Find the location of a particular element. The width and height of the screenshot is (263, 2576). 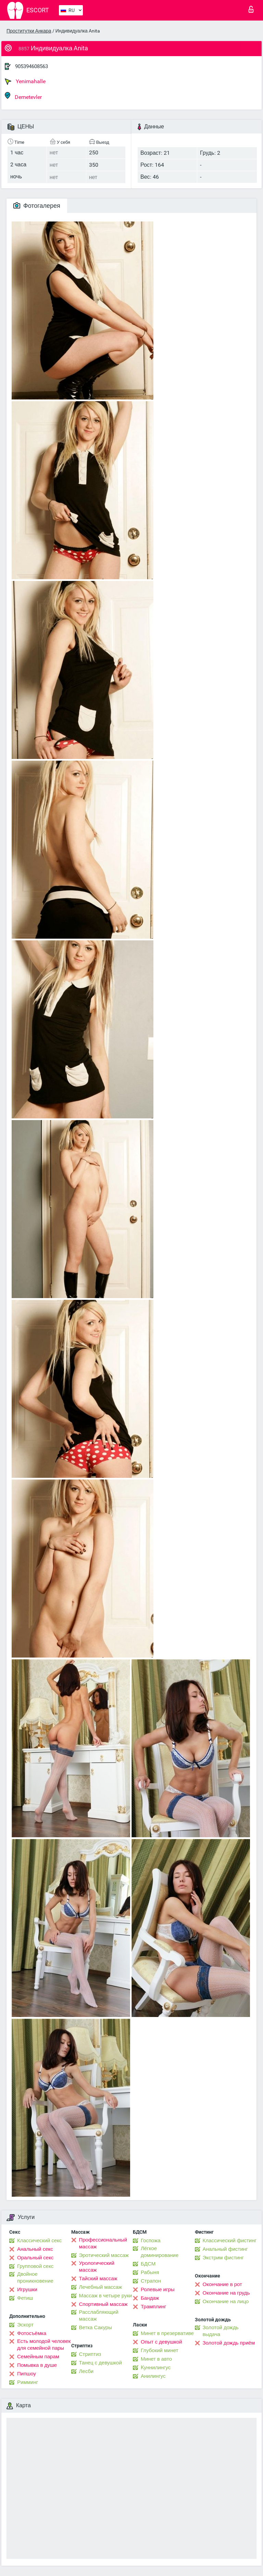

Yenimahalle is located at coordinates (25, 81).